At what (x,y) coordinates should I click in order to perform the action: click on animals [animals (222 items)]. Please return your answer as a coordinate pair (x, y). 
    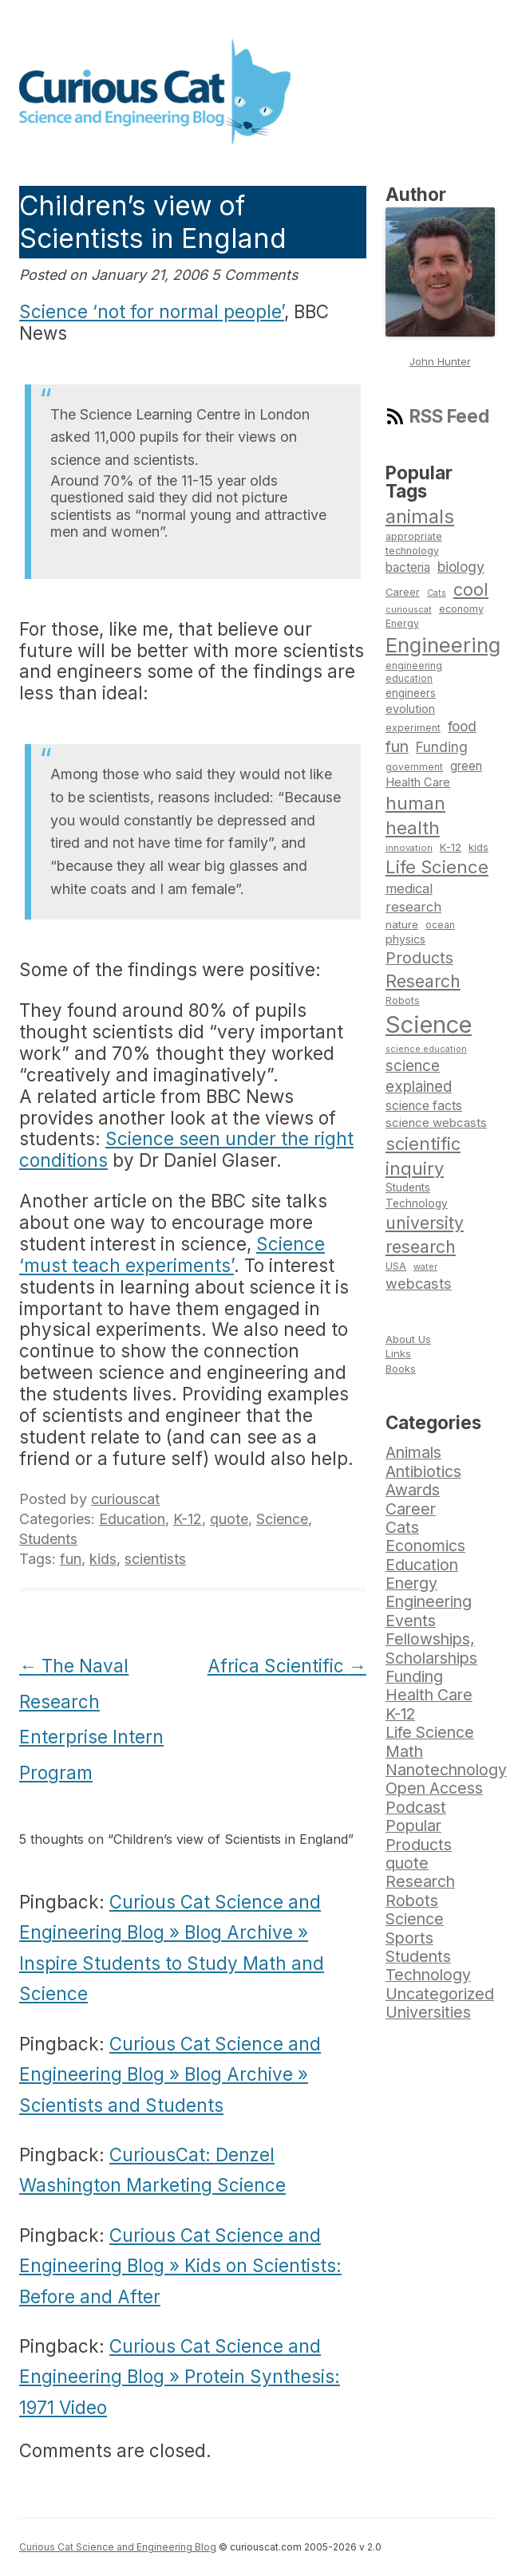
    Looking at the image, I should click on (420, 516).